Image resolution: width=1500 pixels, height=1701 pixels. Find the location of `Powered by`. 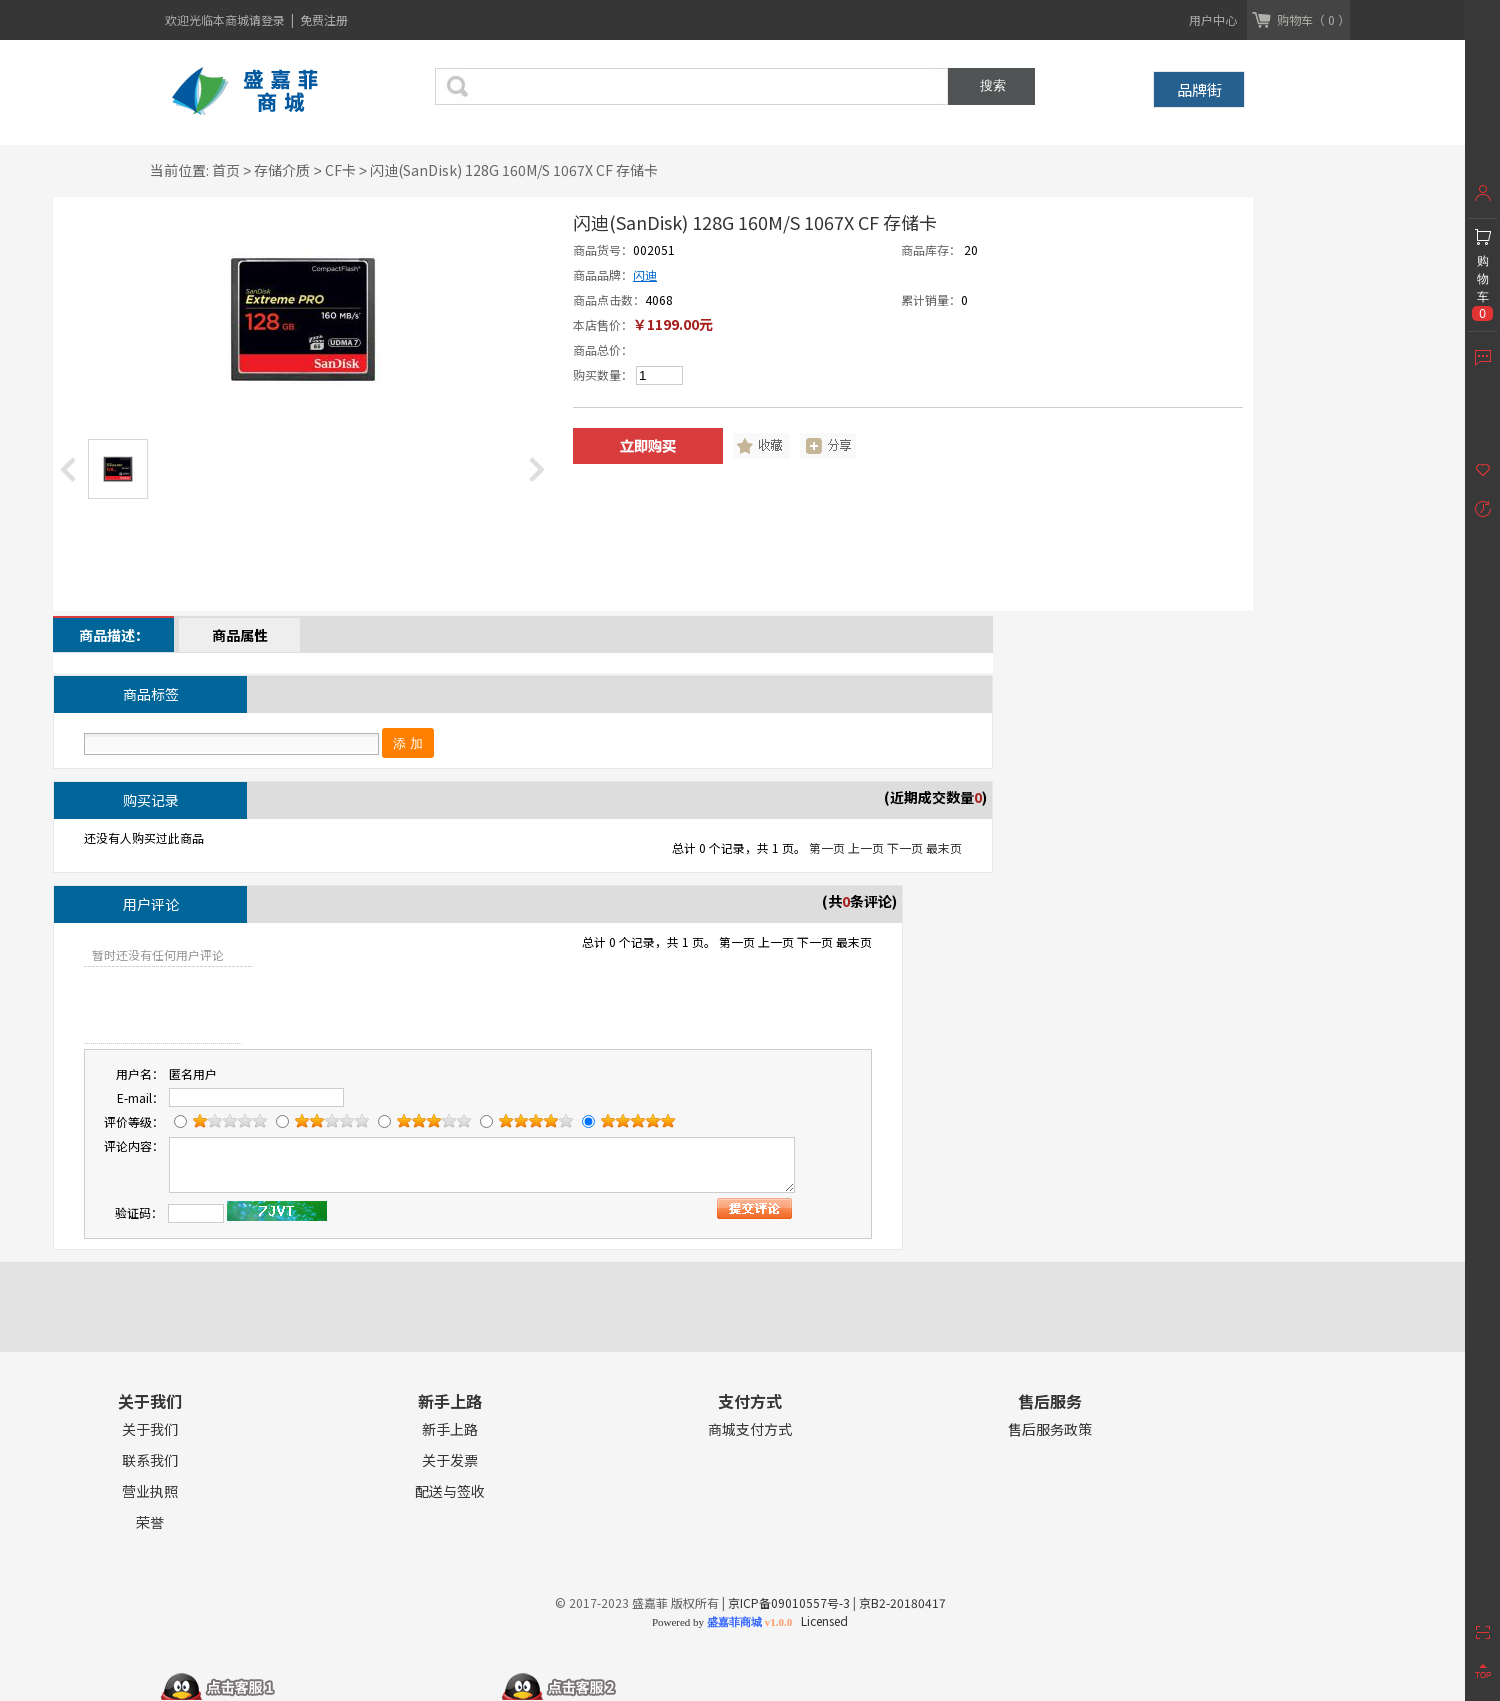

Powered by is located at coordinates (722, 1622).